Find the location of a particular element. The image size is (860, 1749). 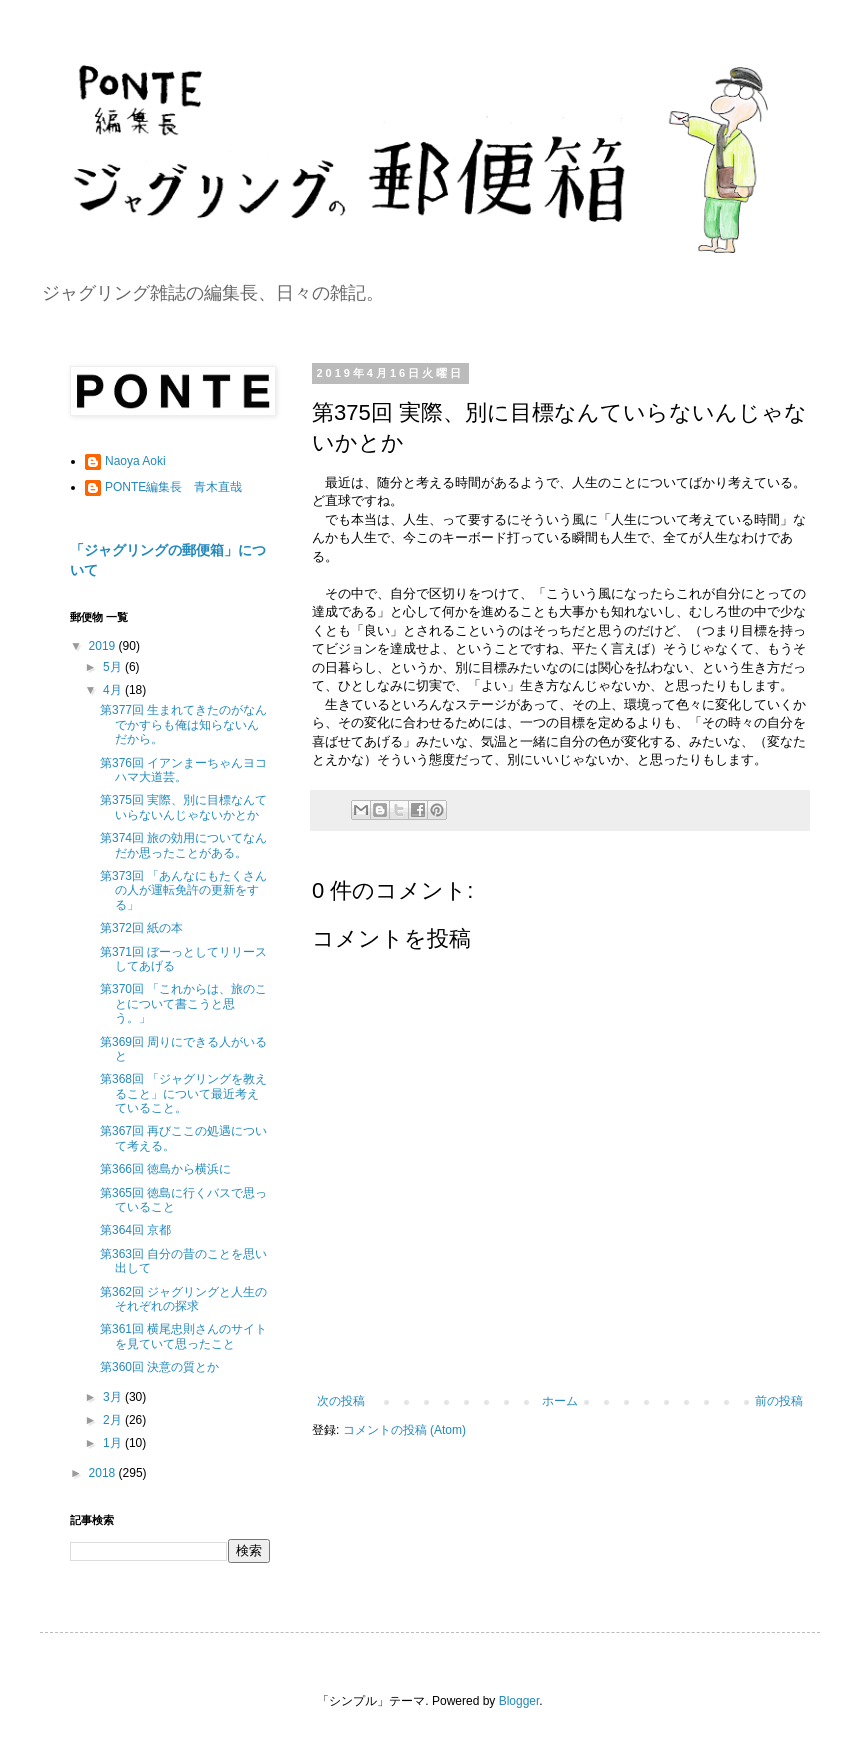

1月 is located at coordinates (114, 1443).